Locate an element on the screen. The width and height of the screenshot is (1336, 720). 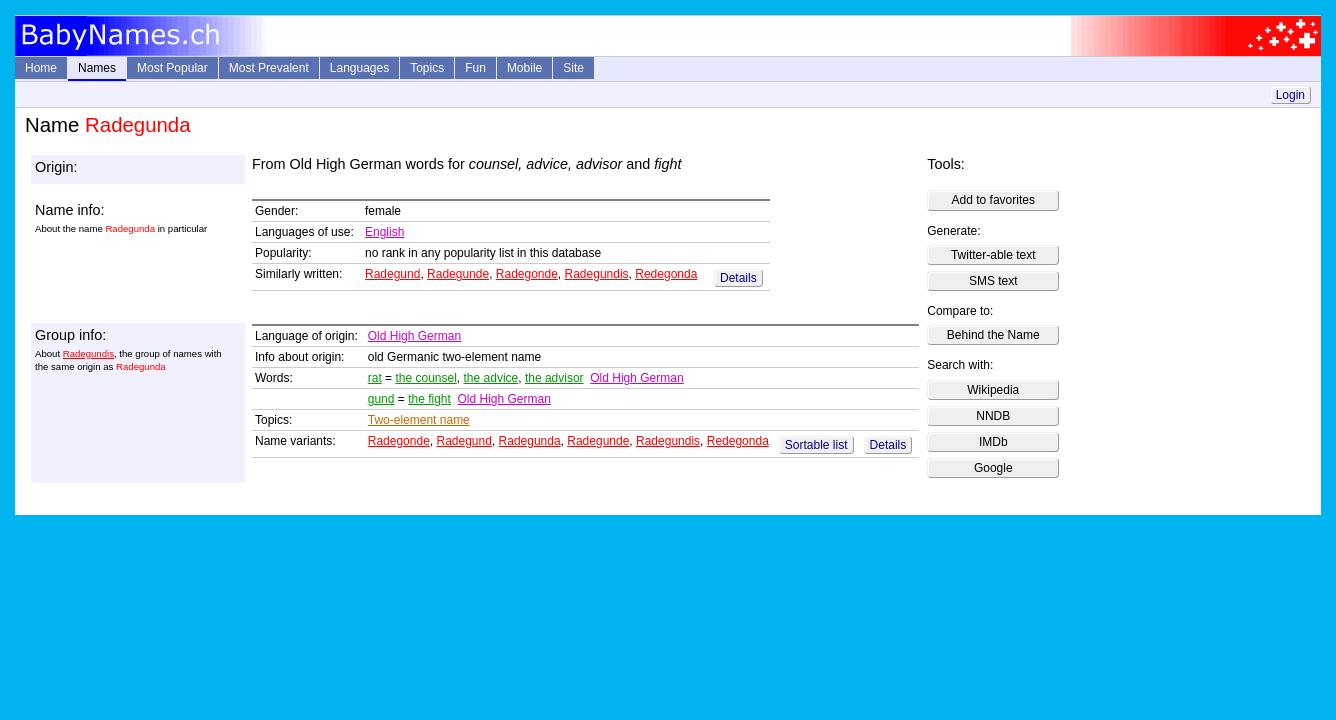
Redegonda is located at coordinates (666, 274).